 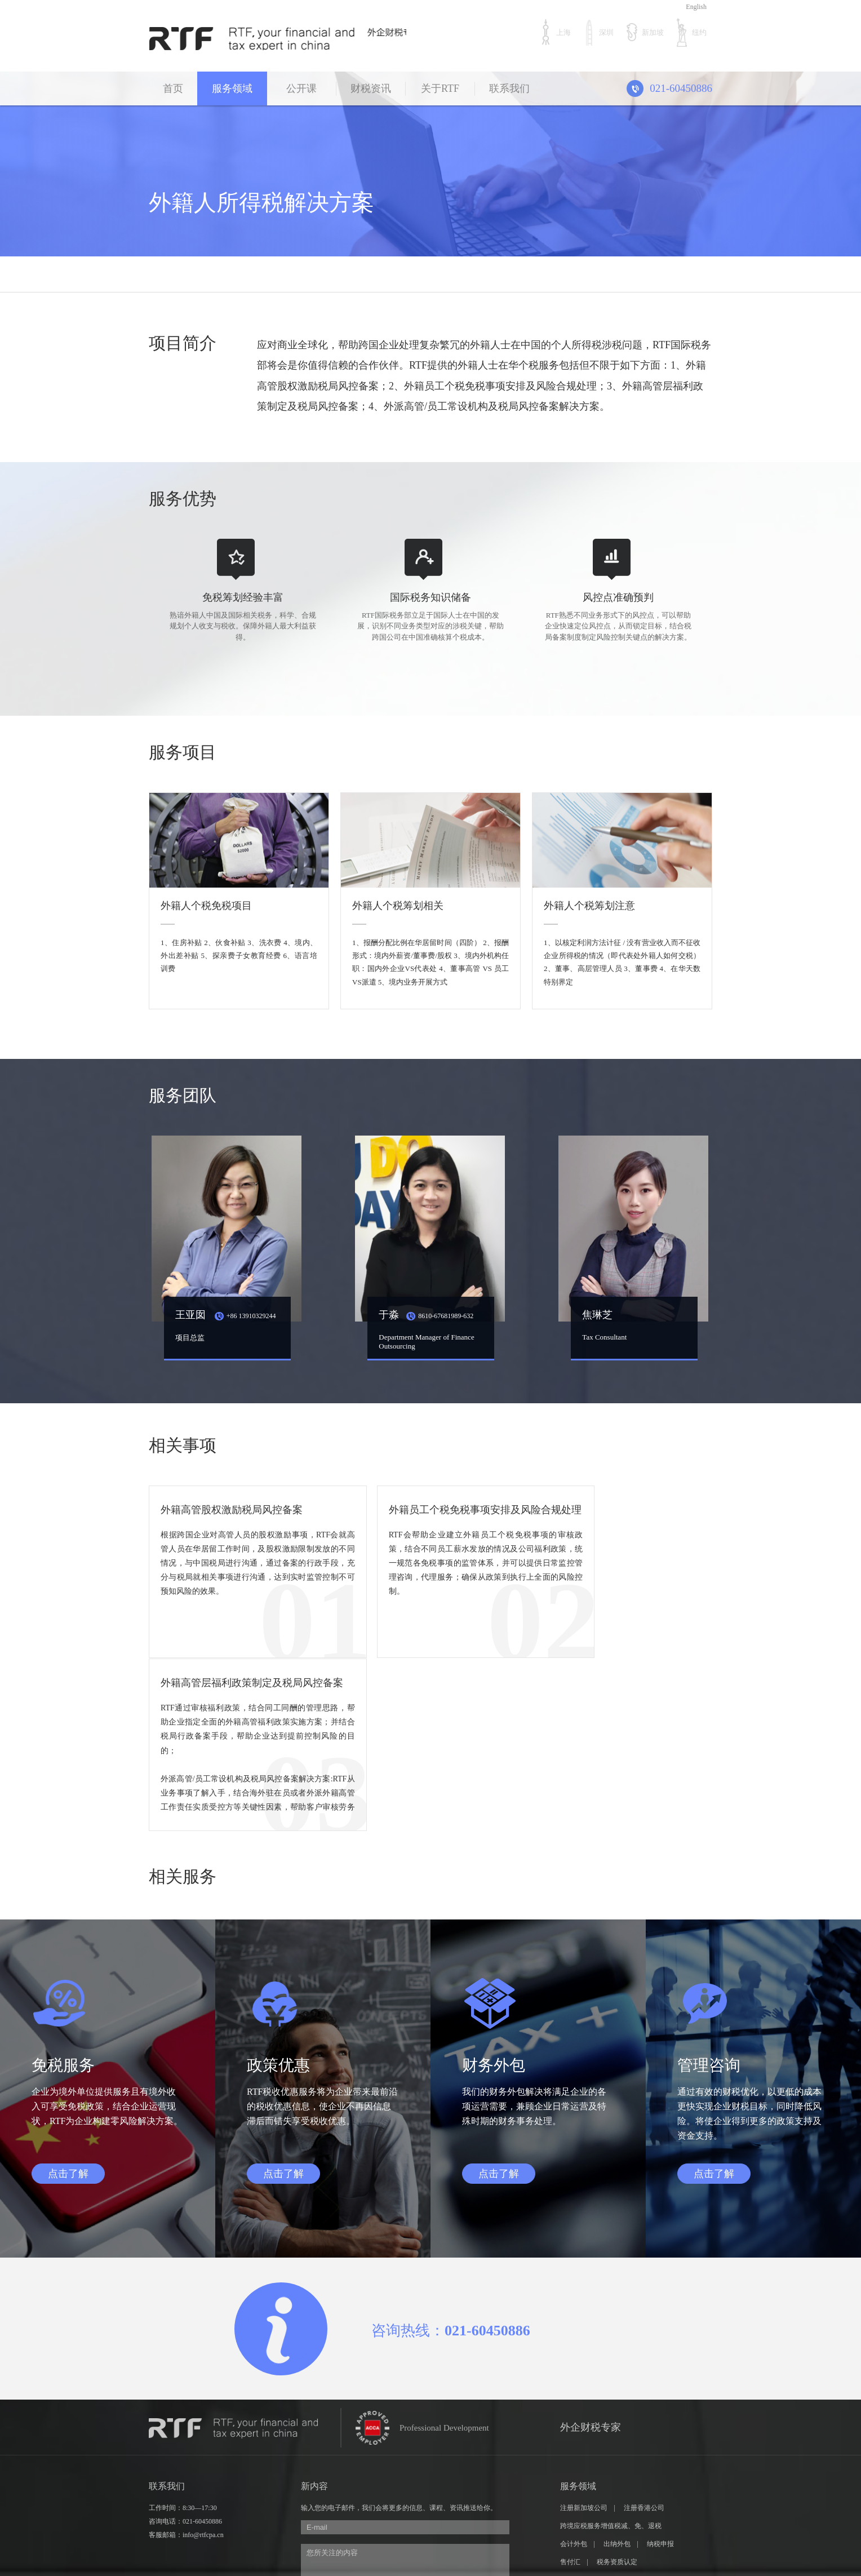 What do you see at coordinates (202, 2344) in the screenshot?
I see `021-60450886` at bounding box center [202, 2344].